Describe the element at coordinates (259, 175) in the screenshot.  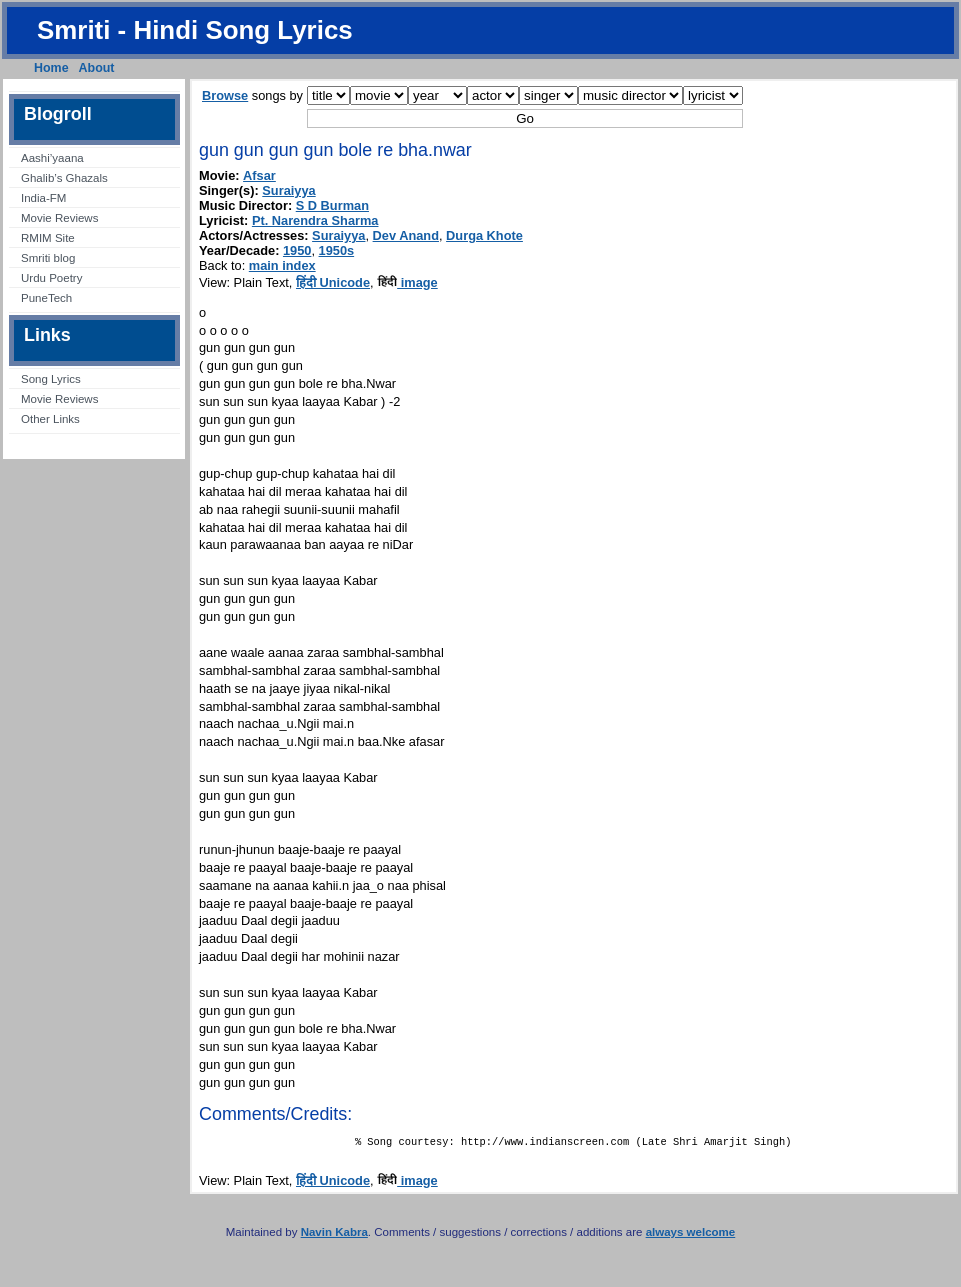
I see `Afsar` at that location.